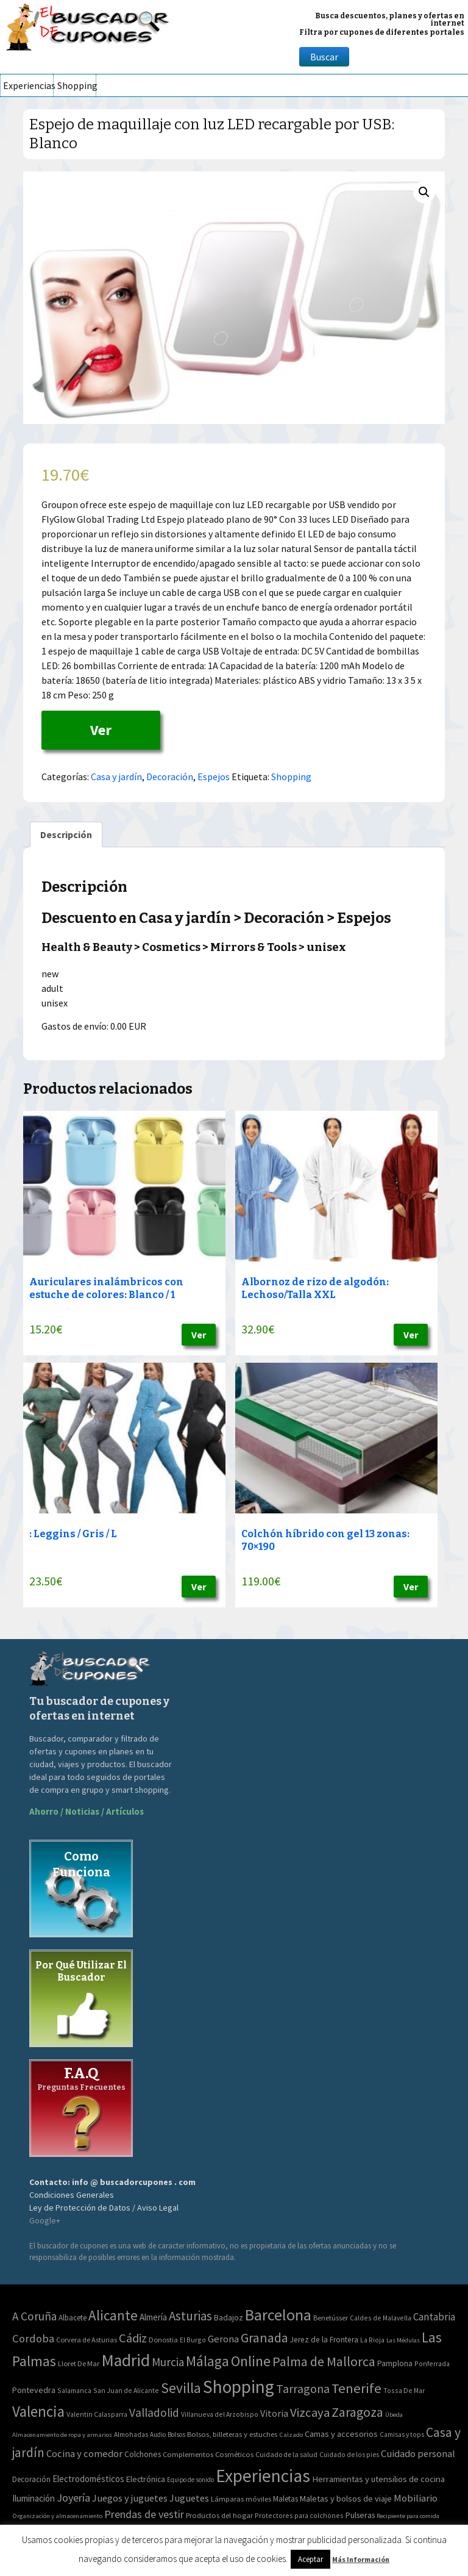 The image size is (468, 2576). I want to click on Shopping, so click(76, 85).